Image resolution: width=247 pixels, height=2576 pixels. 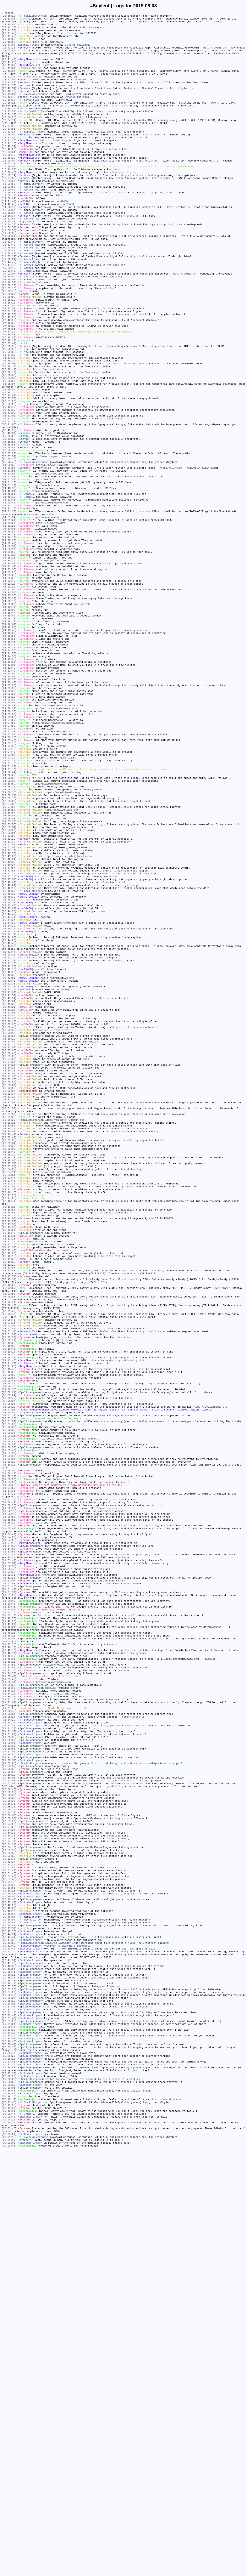 What do you see at coordinates (9, 1797) in the screenshot?
I see `[01:57:12]` at bounding box center [9, 1797].